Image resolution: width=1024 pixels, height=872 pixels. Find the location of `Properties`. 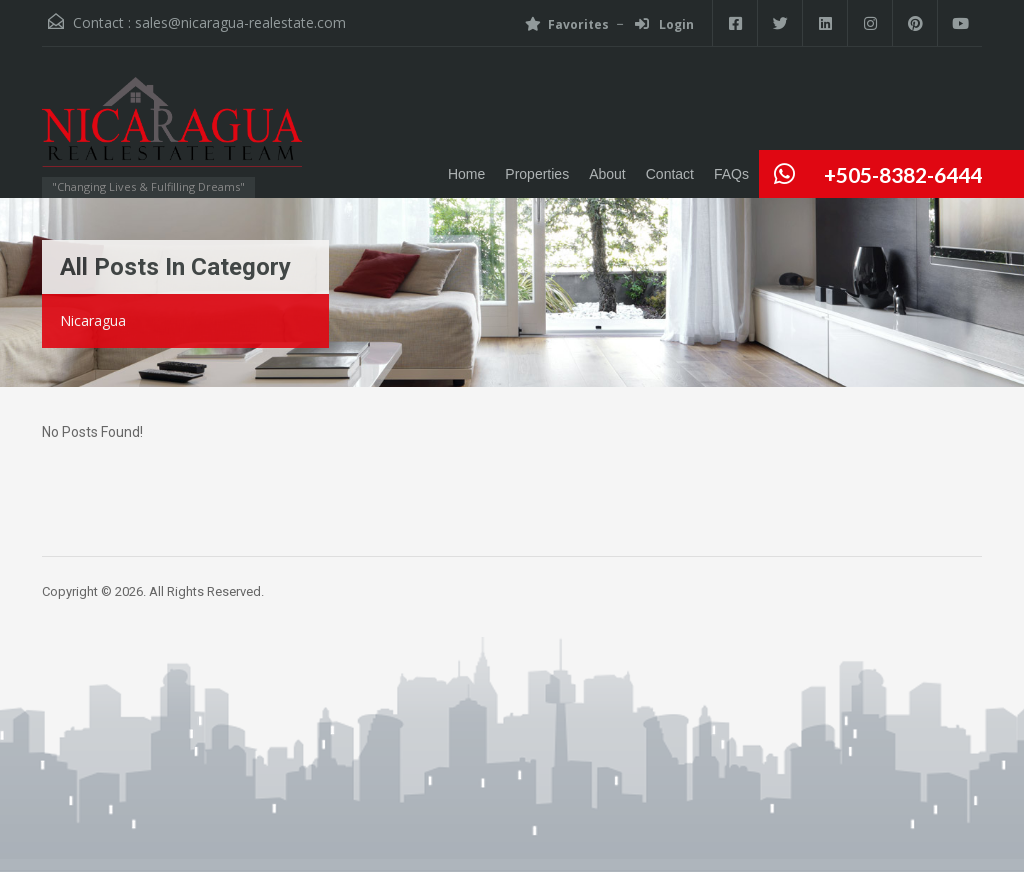

Properties is located at coordinates (537, 174).